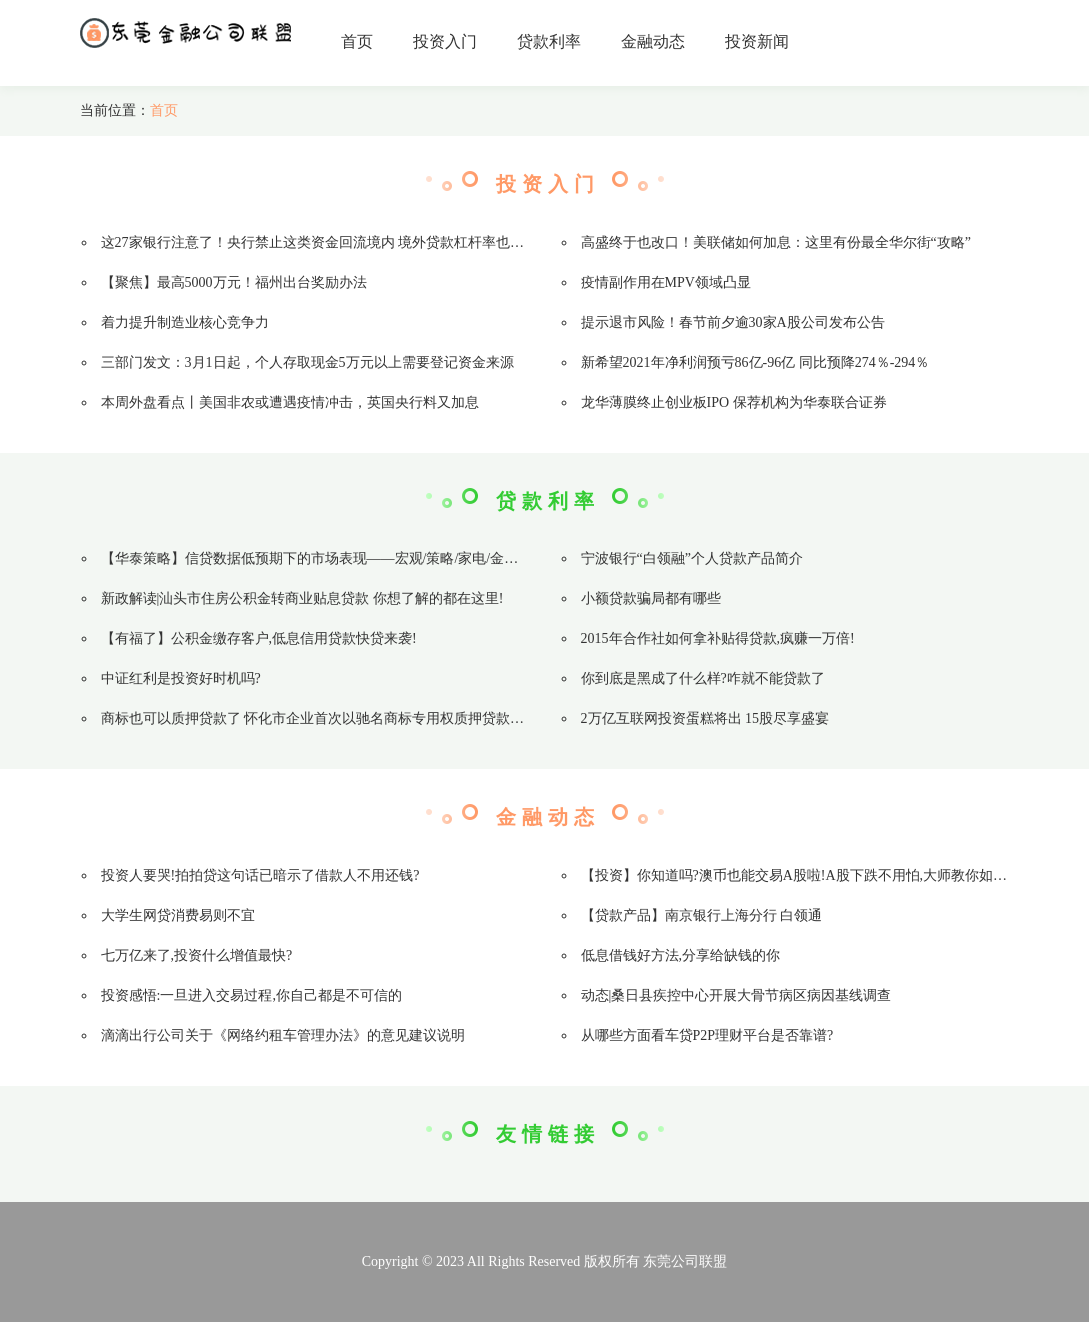 The image size is (1089, 1322). What do you see at coordinates (776, 242) in the screenshot?
I see `高盛终于也改口！美联储如何加息：这里有份最全华尔街“攻略”` at bounding box center [776, 242].